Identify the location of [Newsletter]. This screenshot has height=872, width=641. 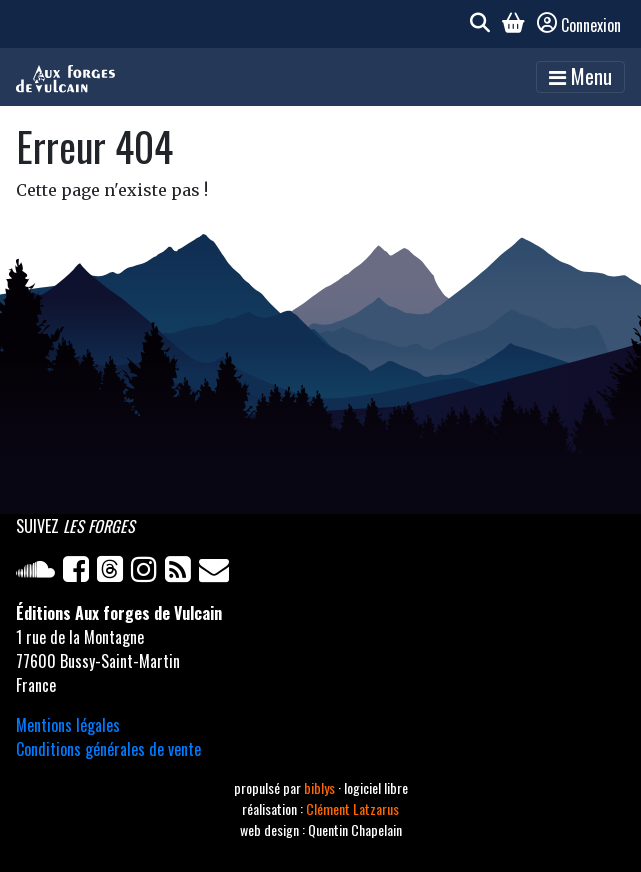
(216, 573).